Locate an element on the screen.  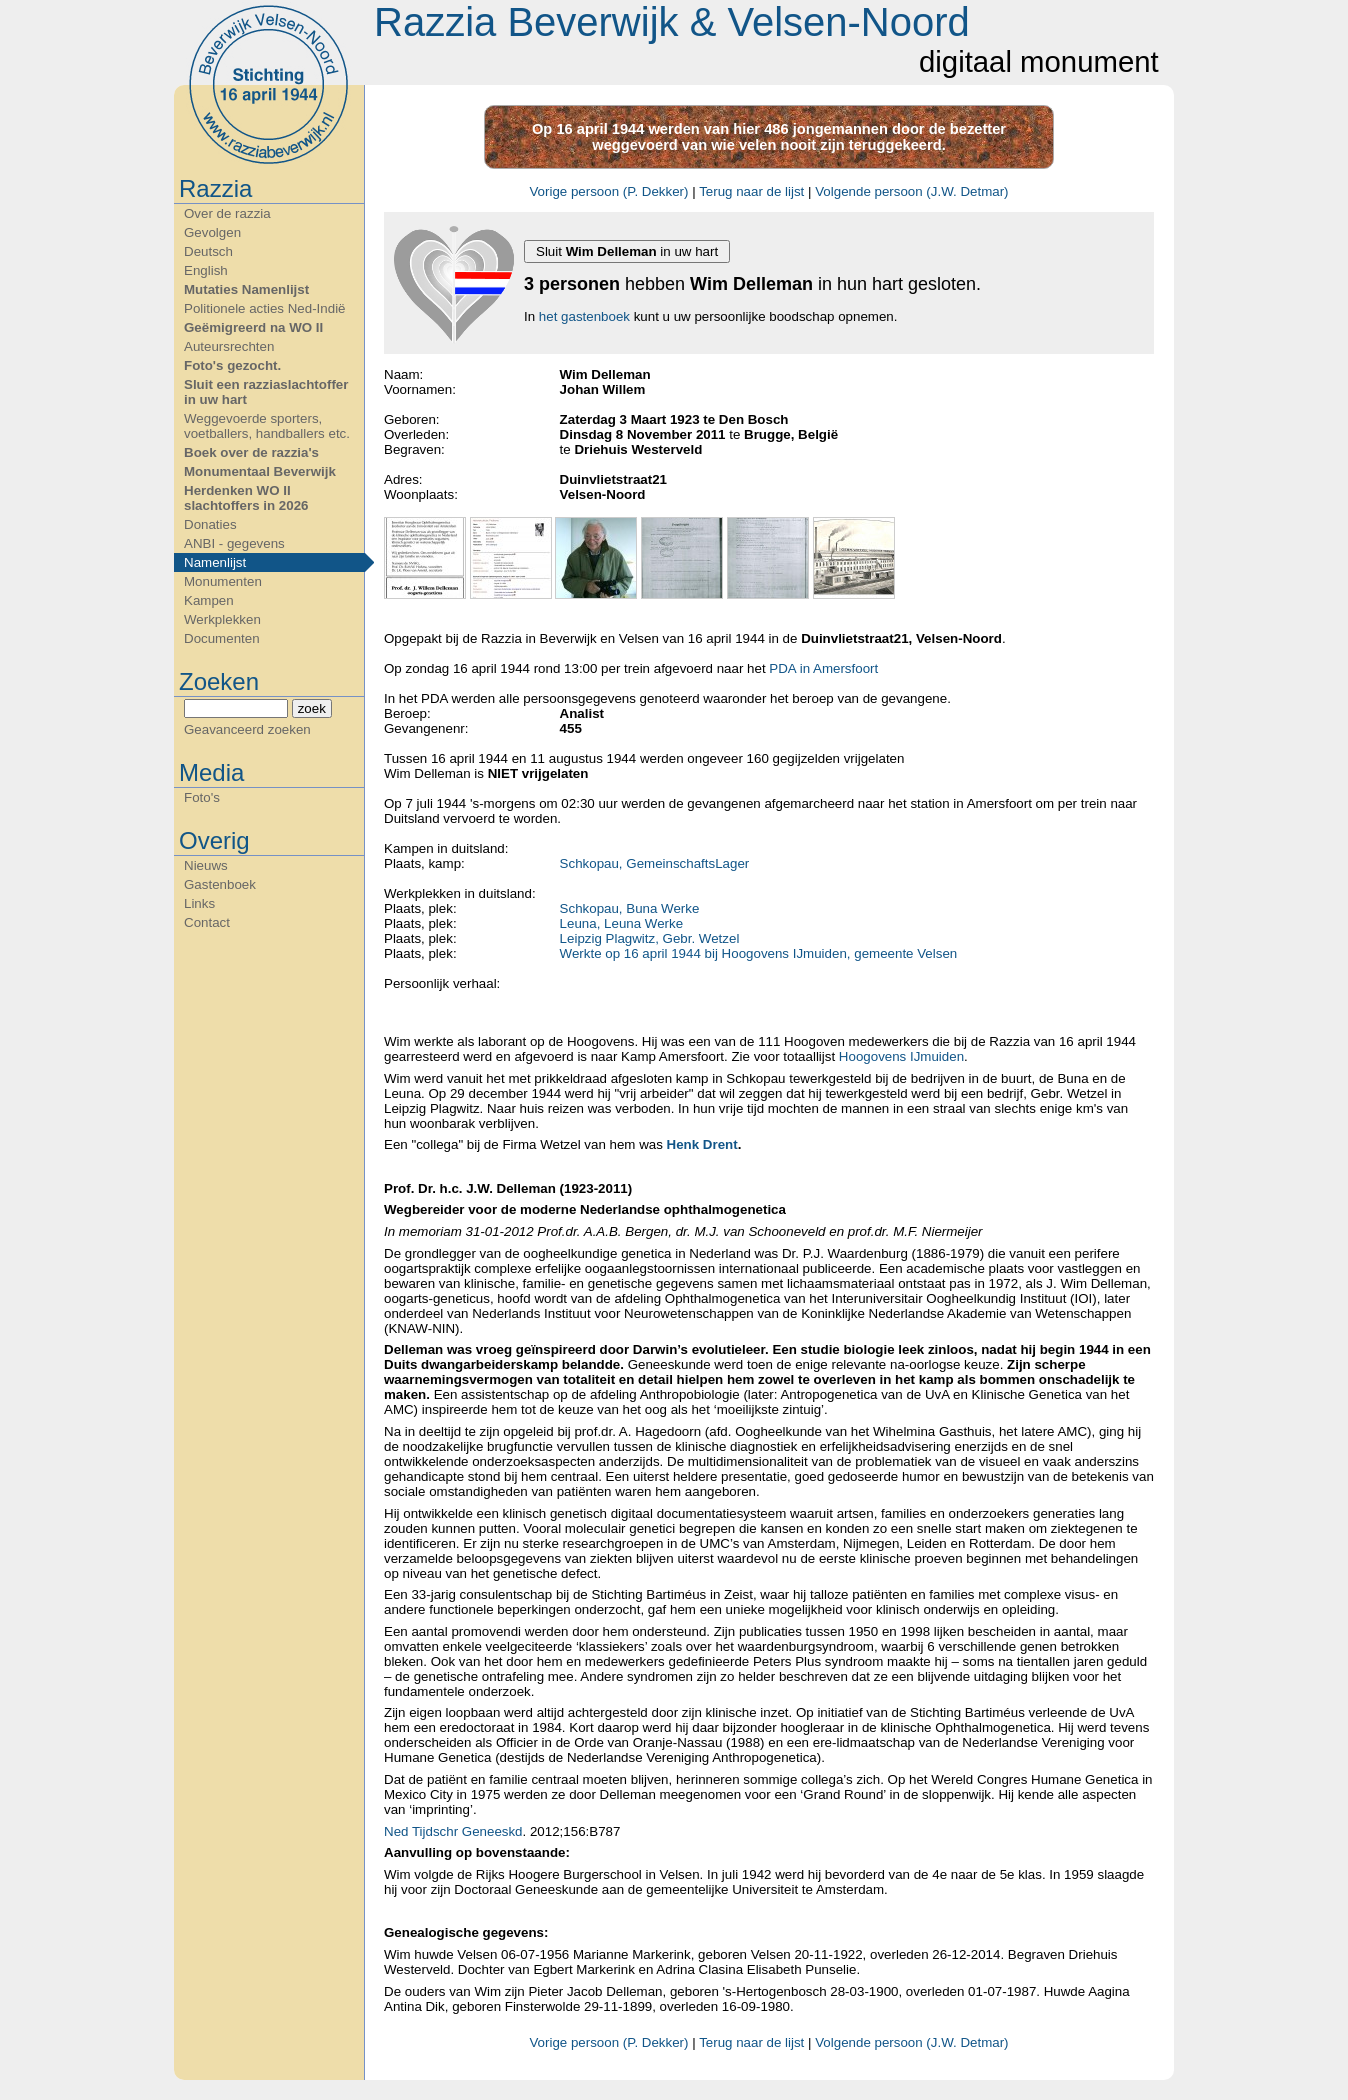
Foto's is located at coordinates (202, 797).